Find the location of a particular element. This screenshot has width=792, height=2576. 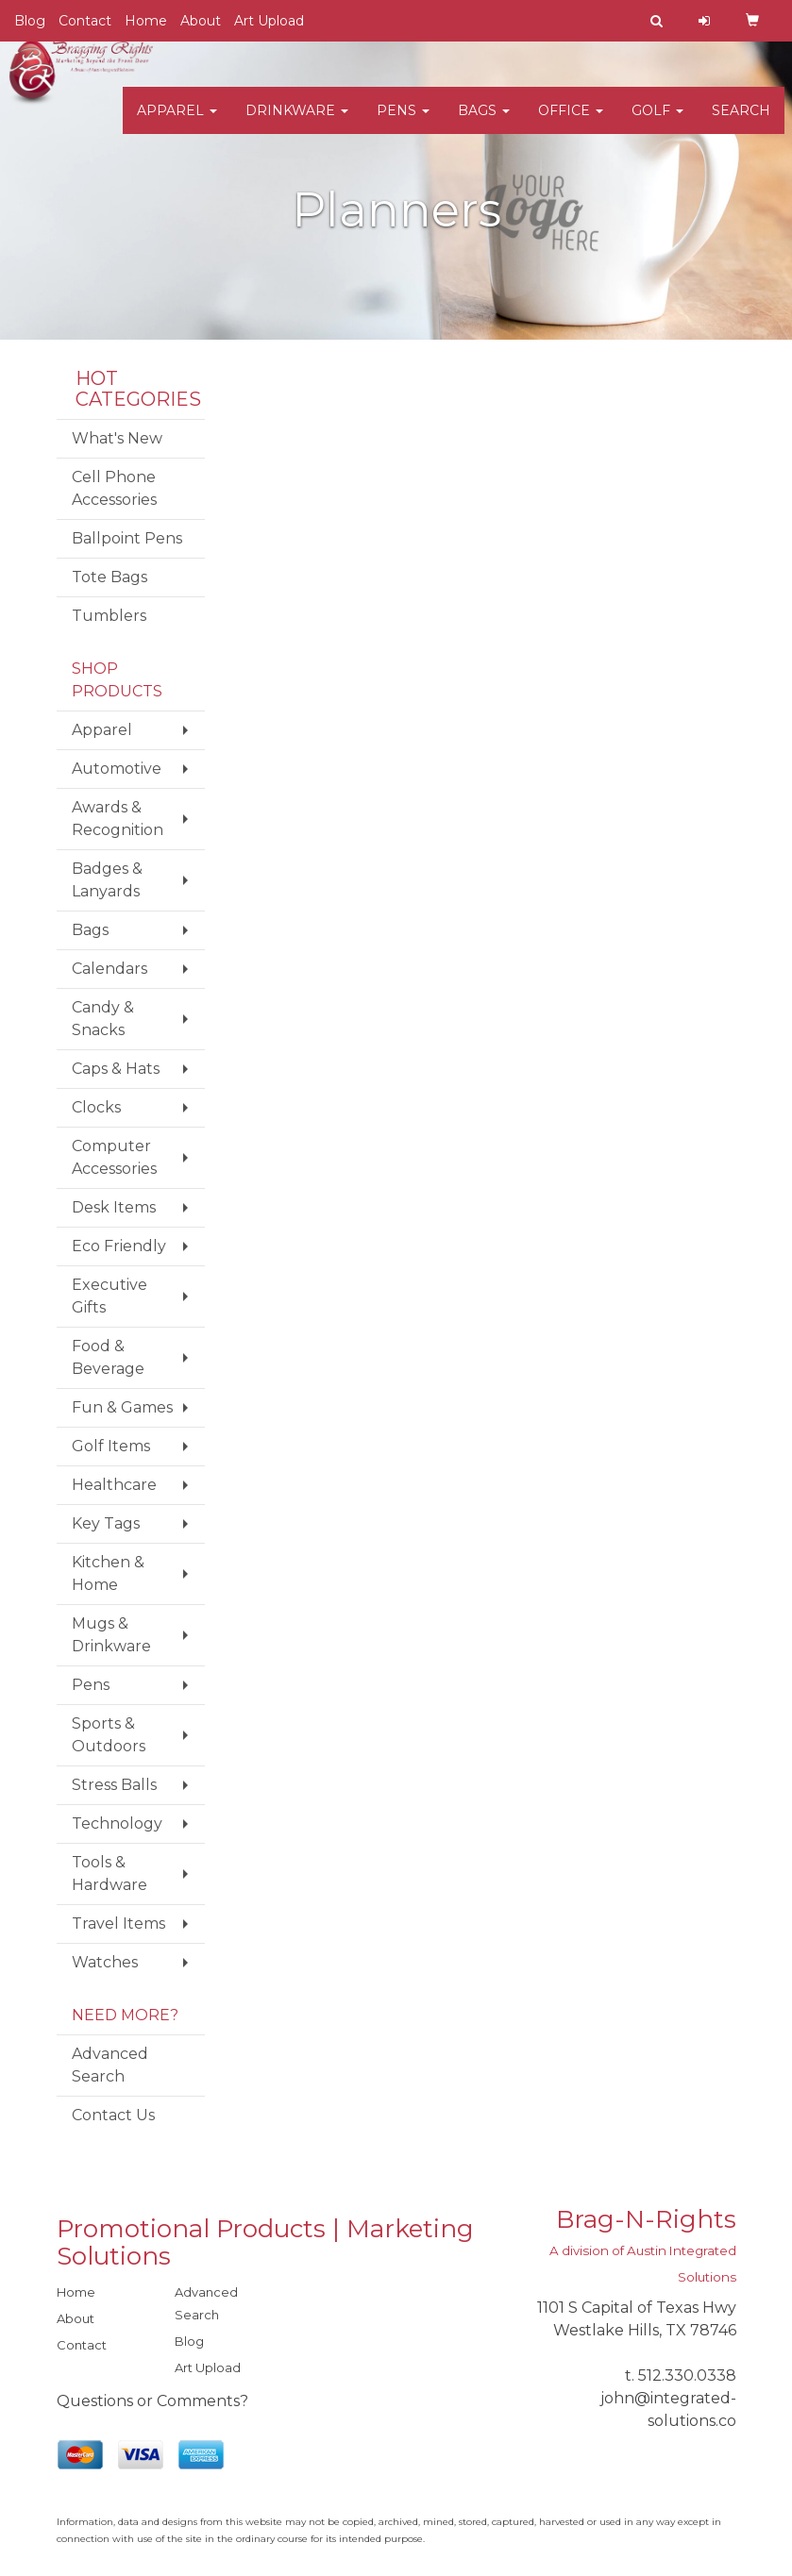

Badges & Lanyards is located at coordinates (107, 880).